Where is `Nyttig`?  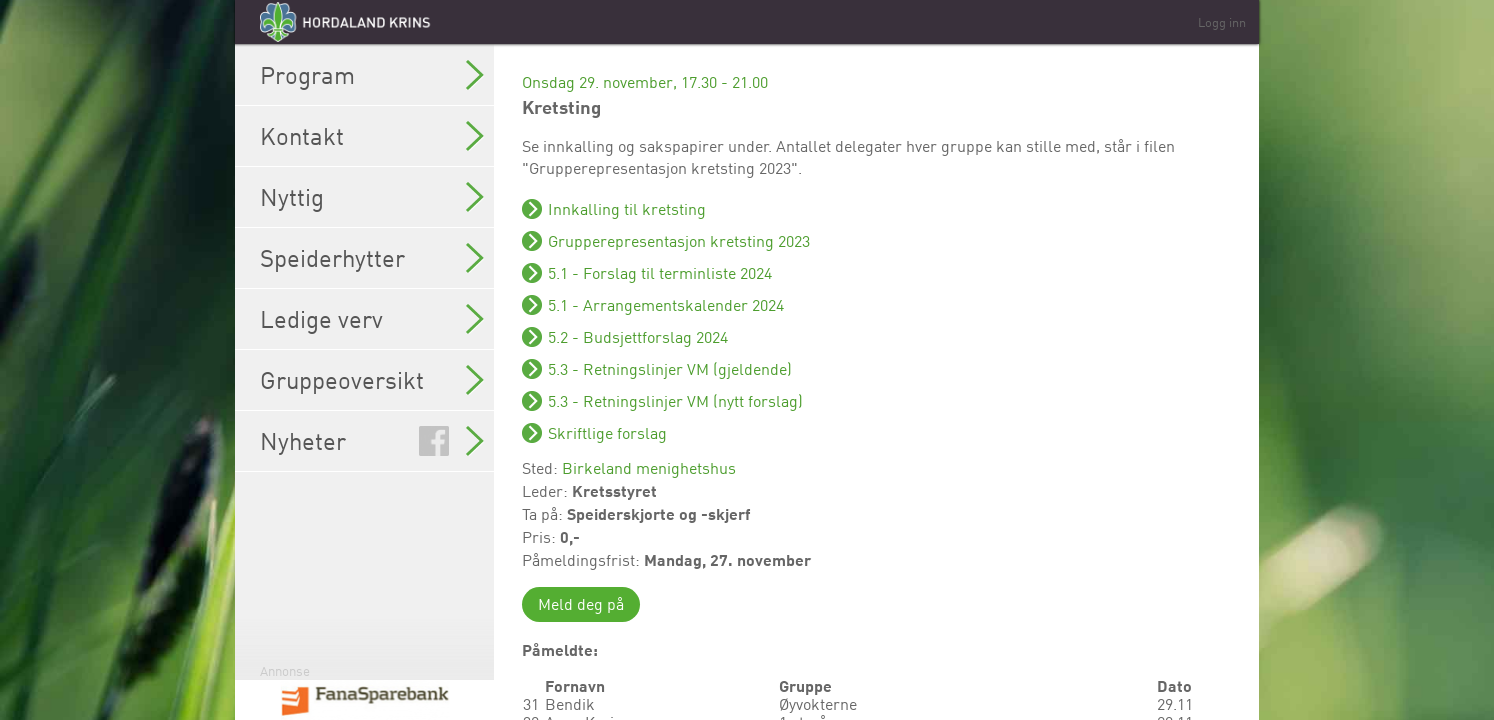 Nyttig is located at coordinates (372, 197).